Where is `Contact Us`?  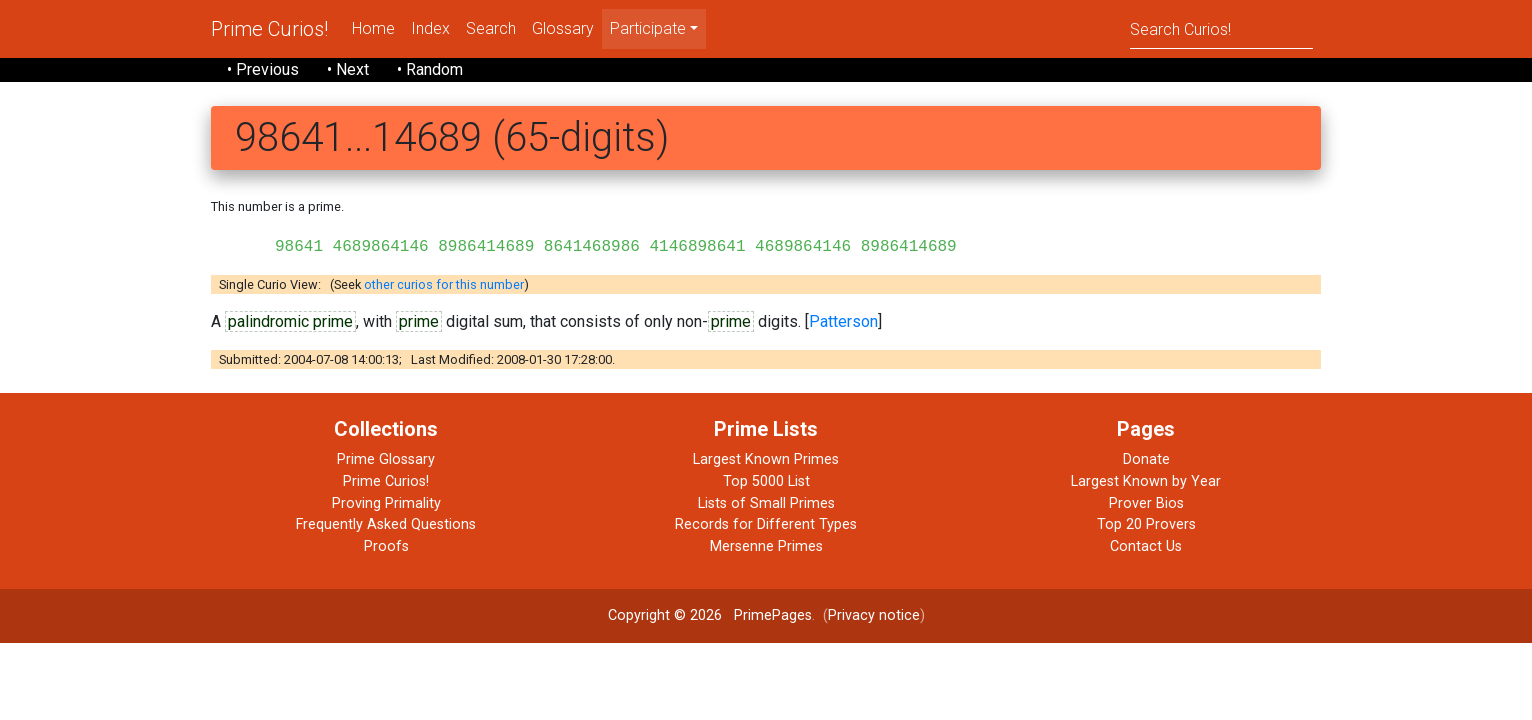
Contact Us is located at coordinates (1146, 546).